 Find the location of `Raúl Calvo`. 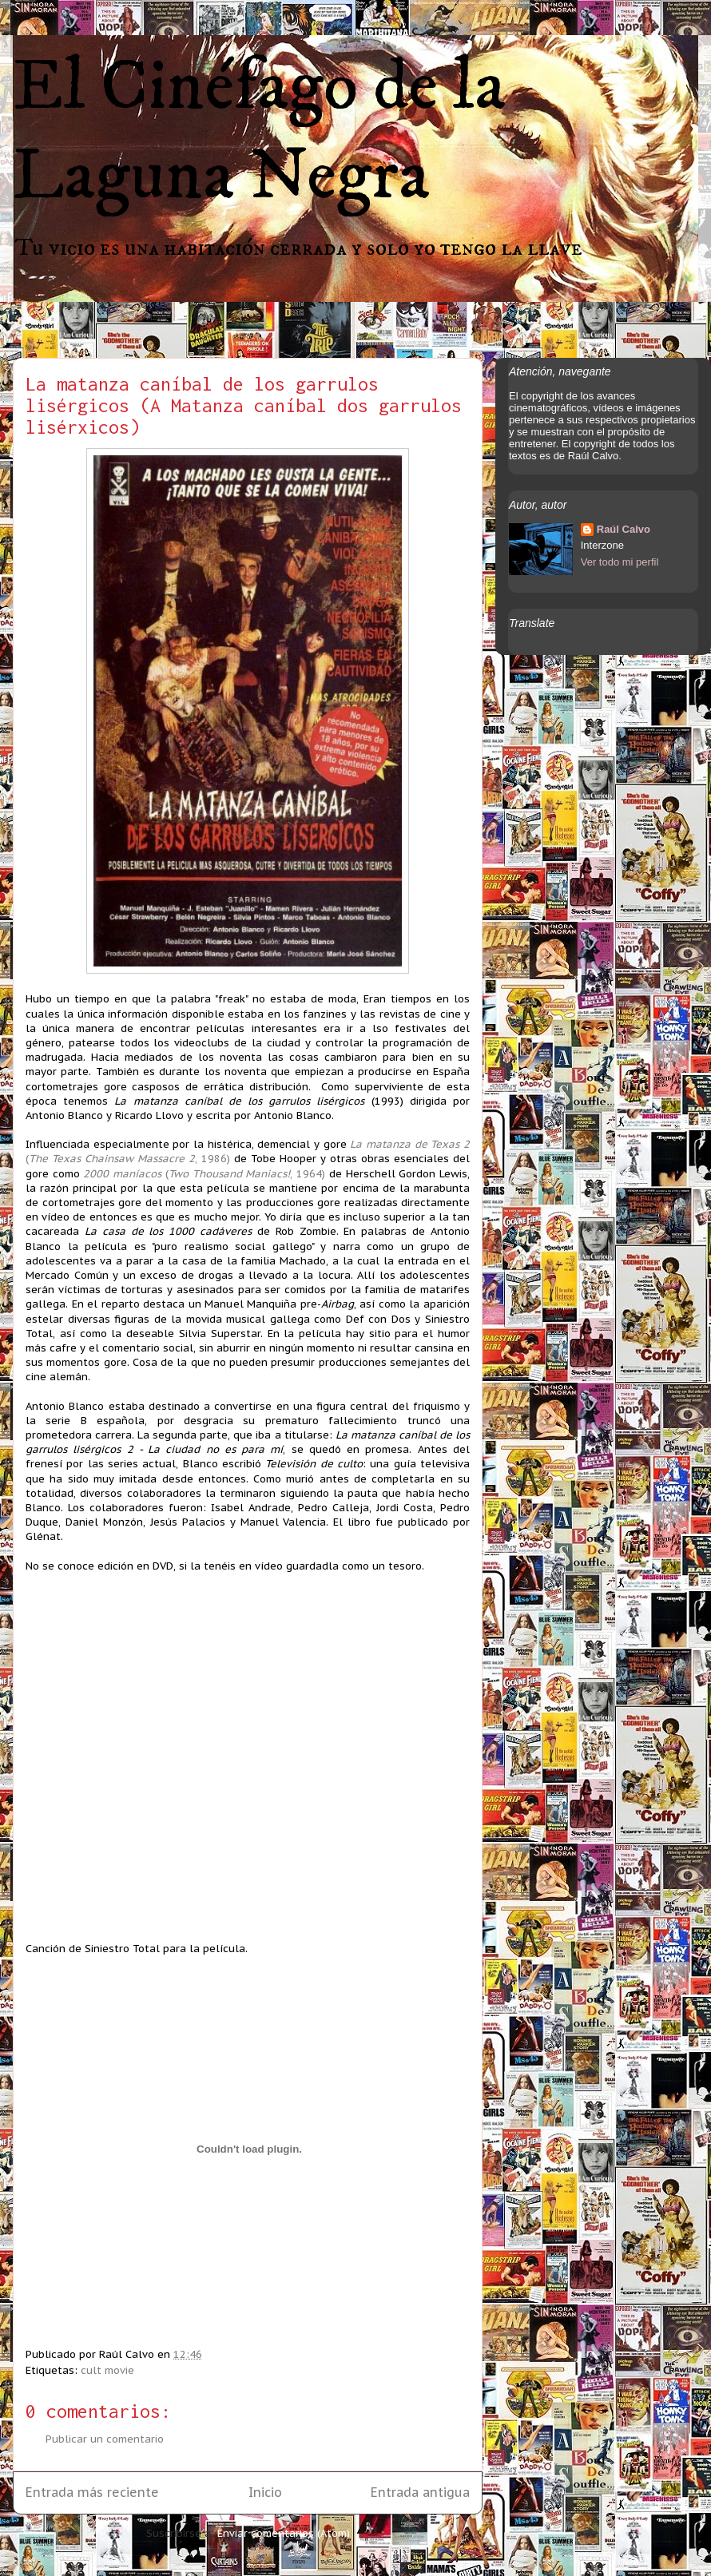

Raúl Calvo is located at coordinates (623, 529).